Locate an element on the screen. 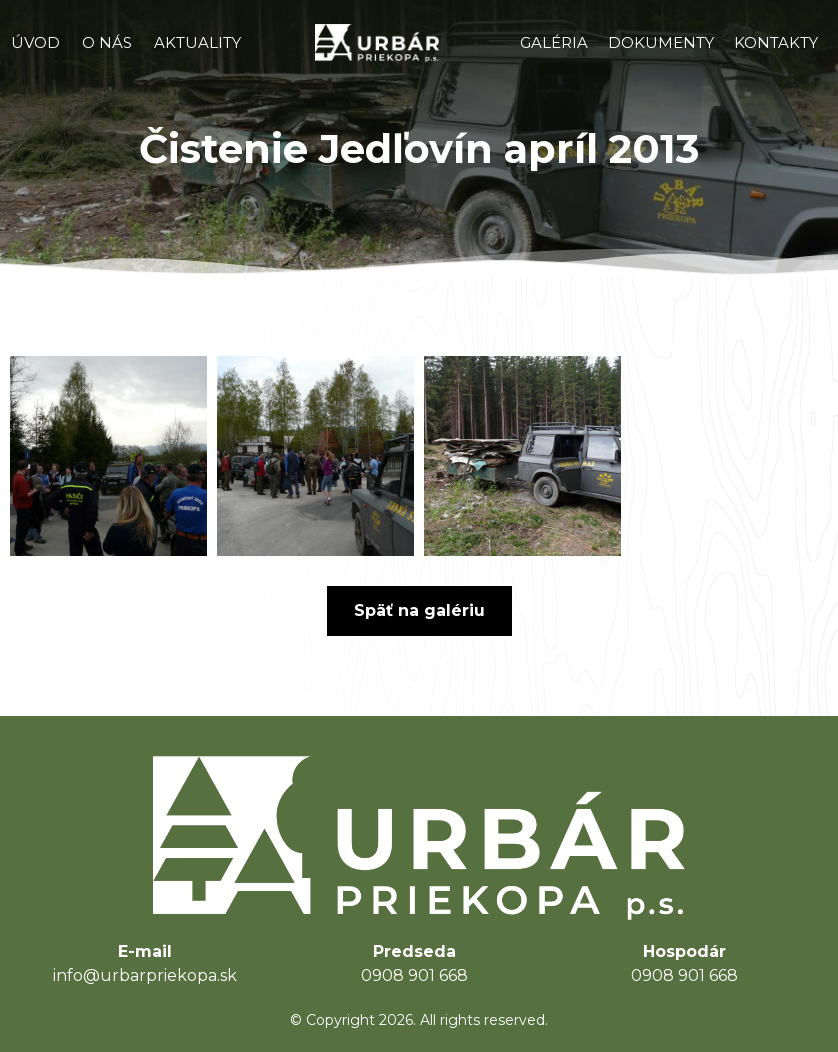 This screenshot has width=838, height=1052. O NÁS is located at coordinates (107, 42).